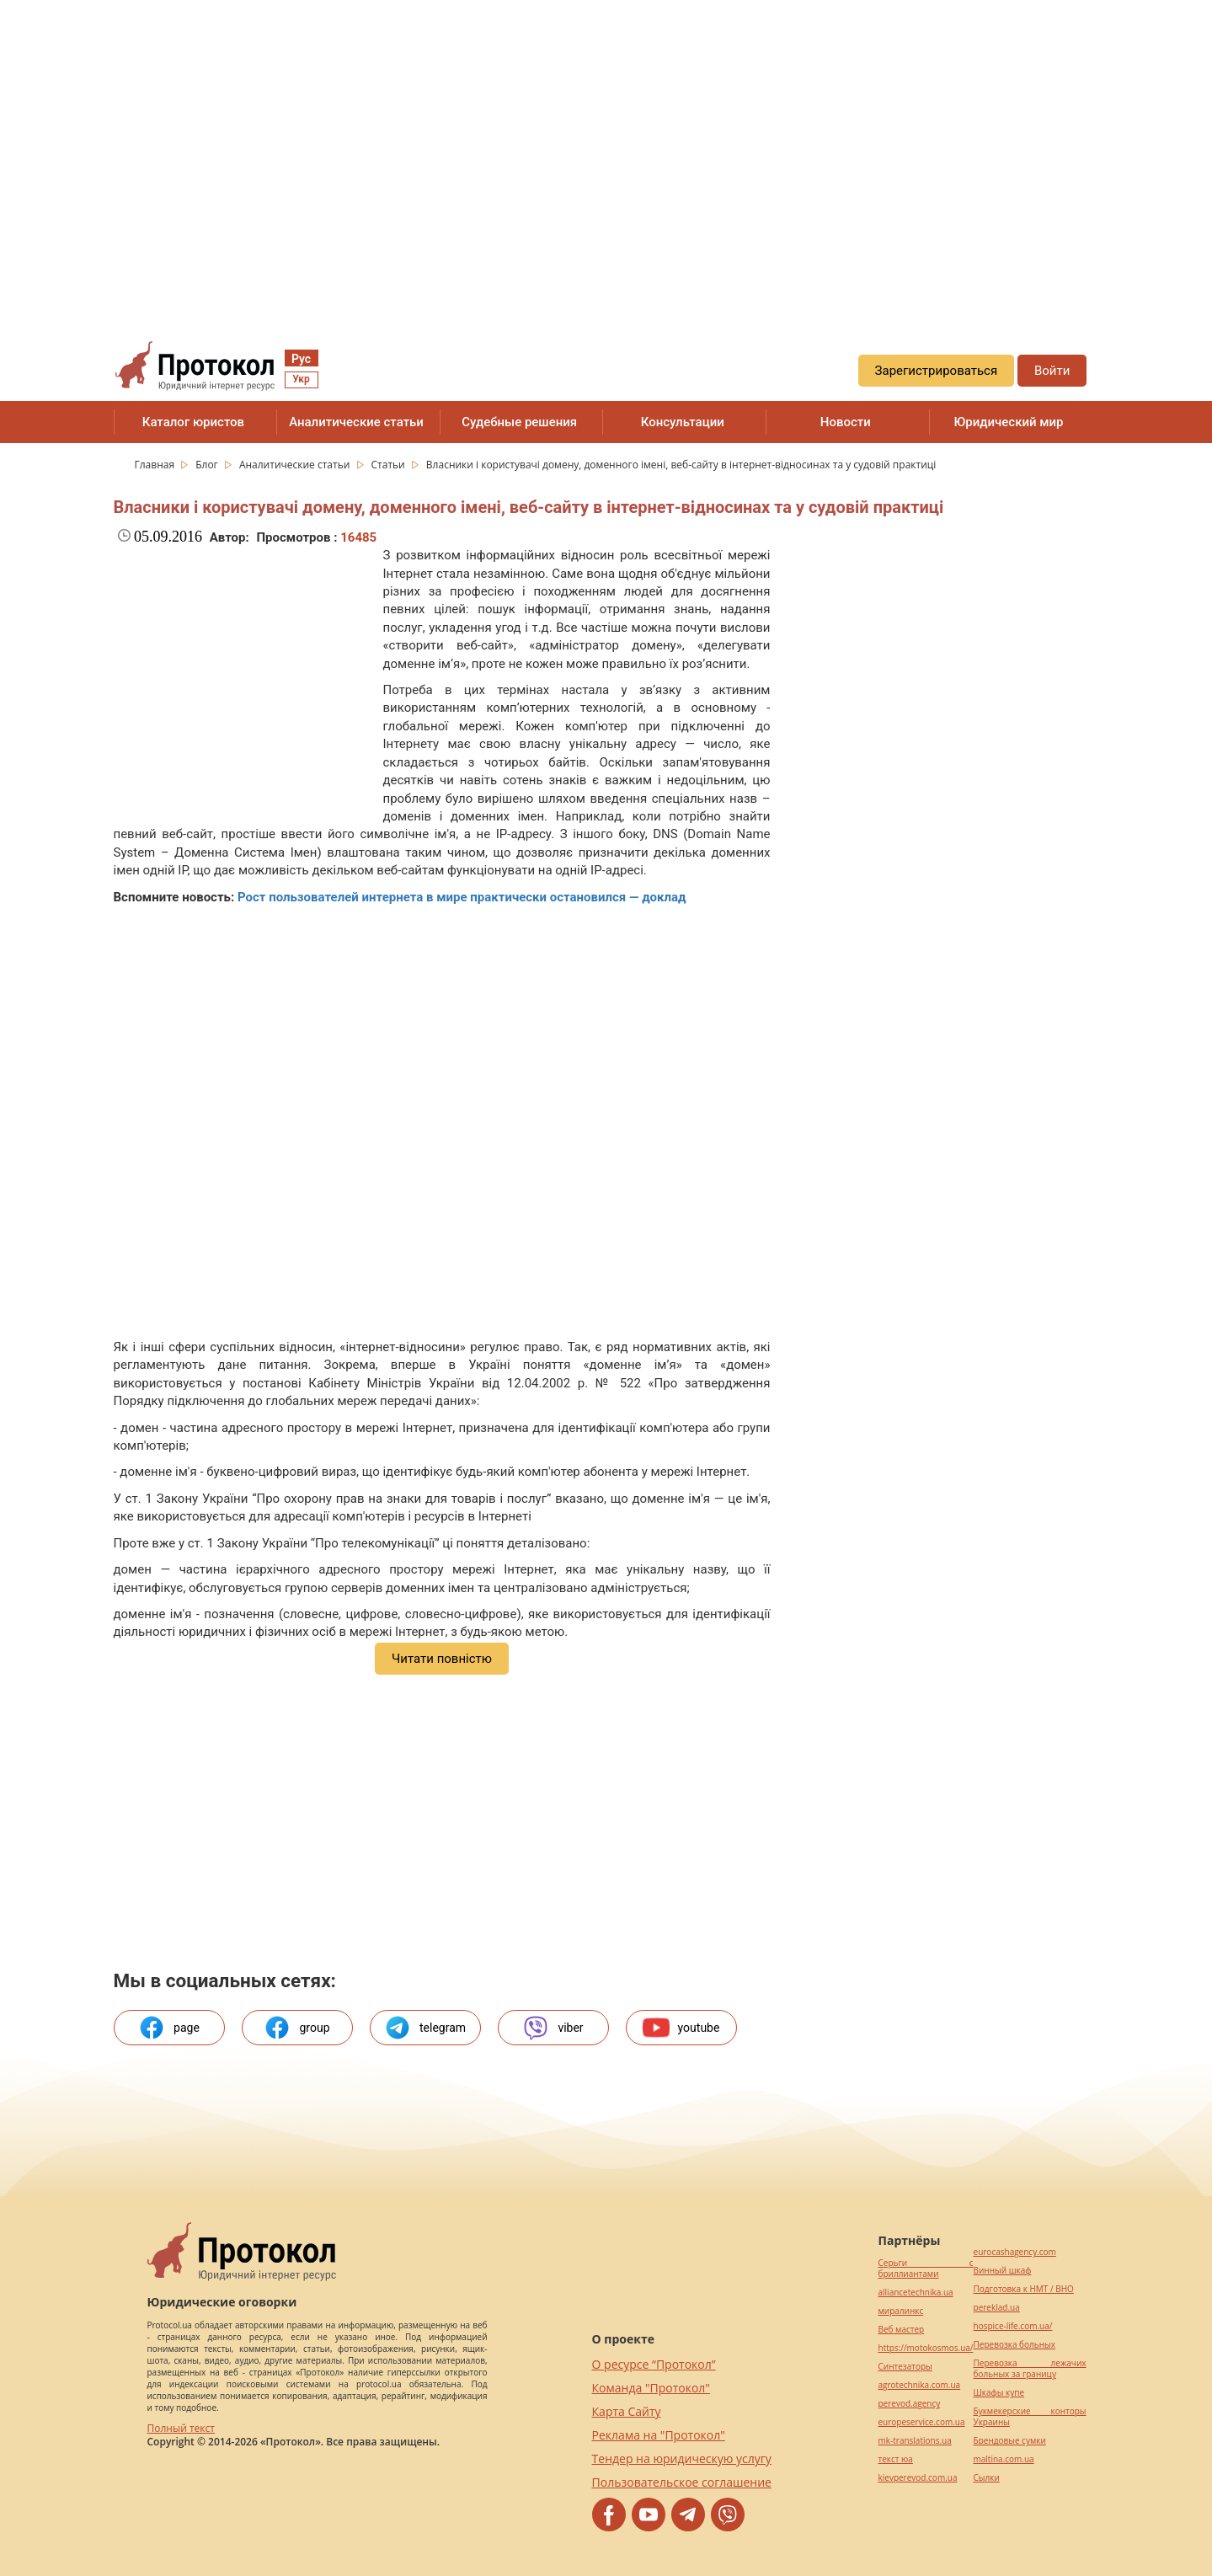 This screenshot has width=1212, height=2576. Describe the element at coordinates (901, 2329) in the screenshot. I see `Веб мастер` at that location.